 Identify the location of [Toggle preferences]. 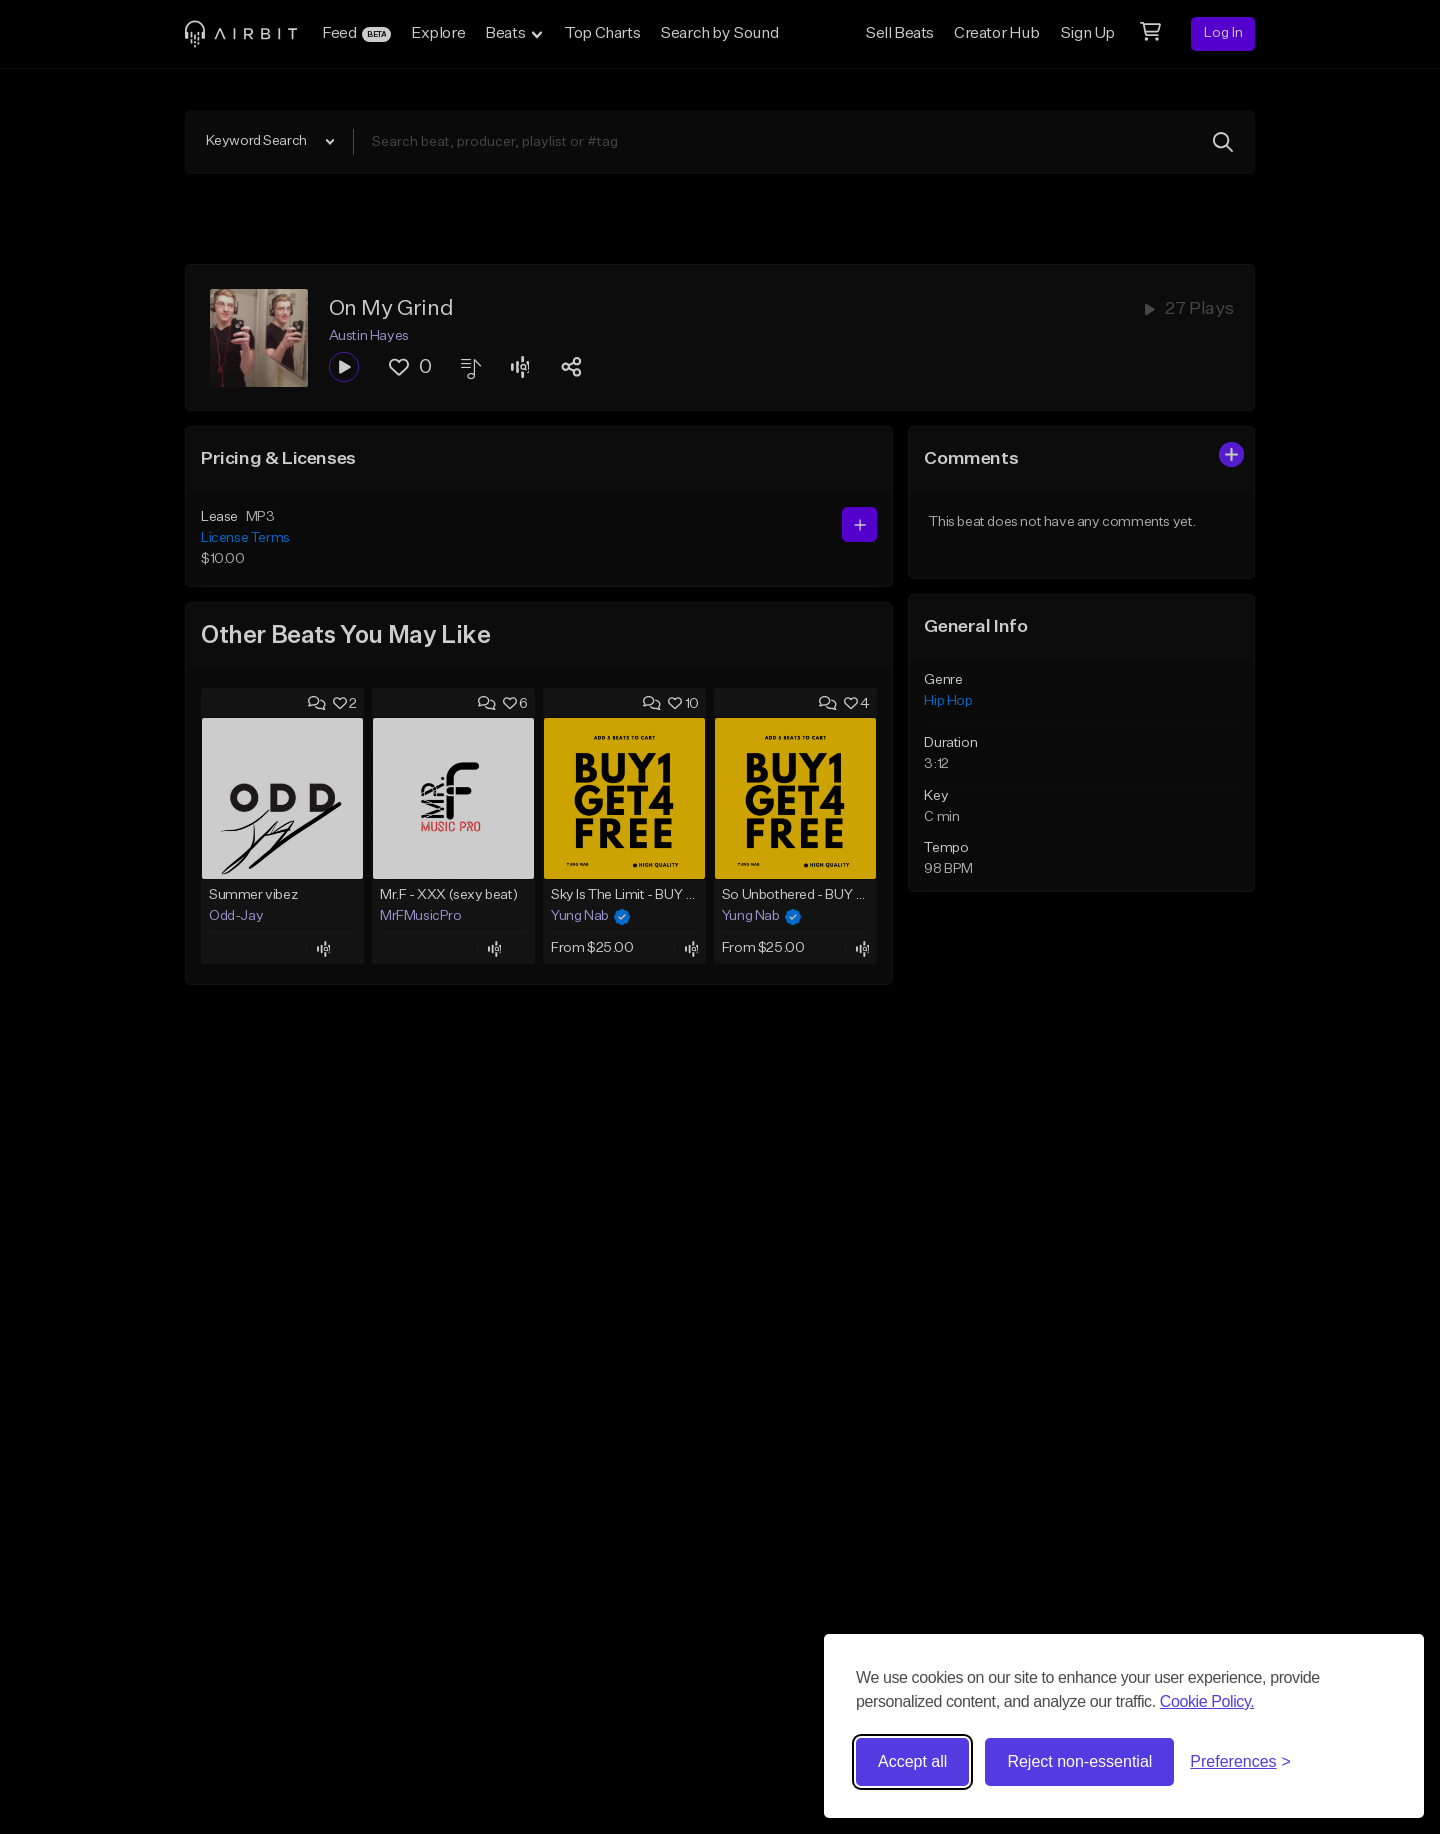
(1240, 1762).